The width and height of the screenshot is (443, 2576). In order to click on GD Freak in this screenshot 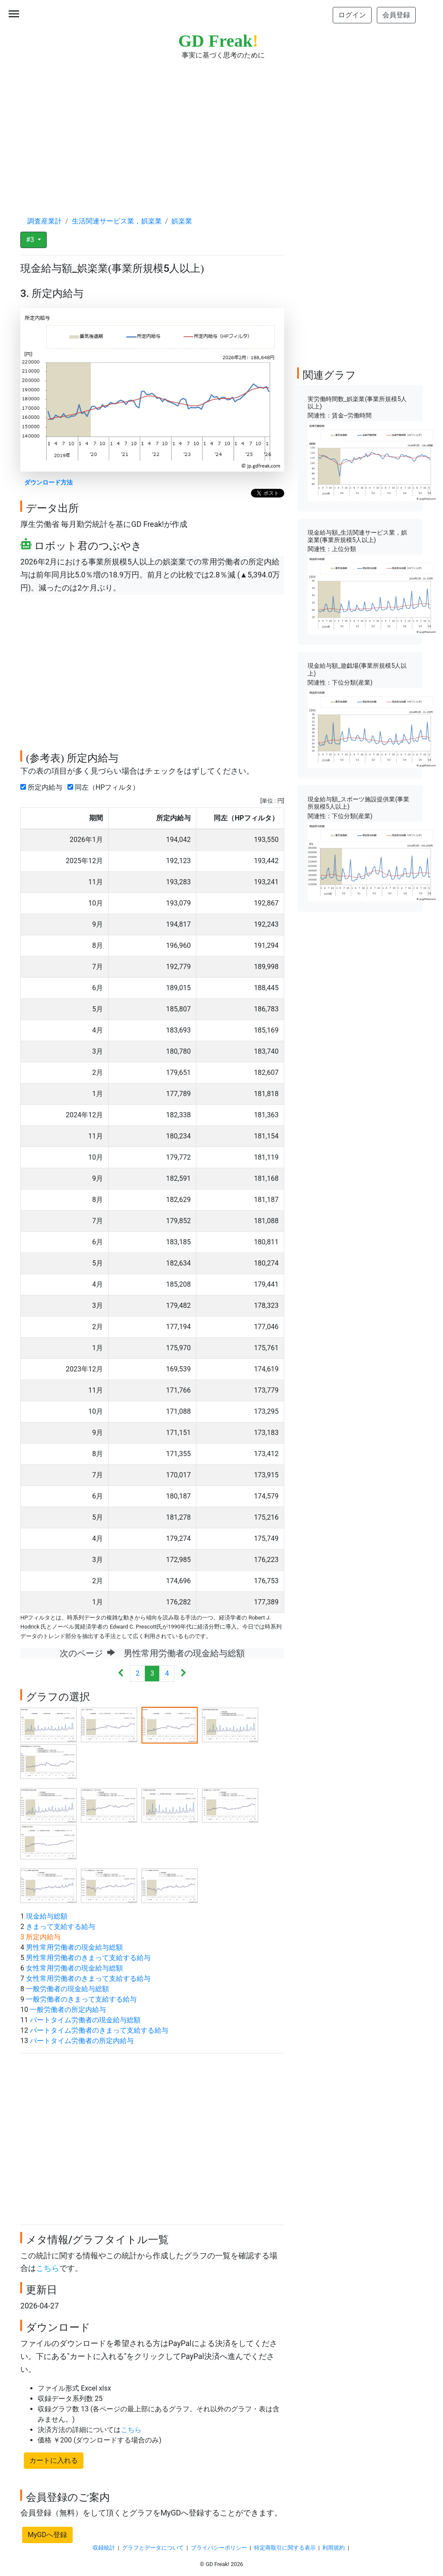, I will do `click(218, 41)`.